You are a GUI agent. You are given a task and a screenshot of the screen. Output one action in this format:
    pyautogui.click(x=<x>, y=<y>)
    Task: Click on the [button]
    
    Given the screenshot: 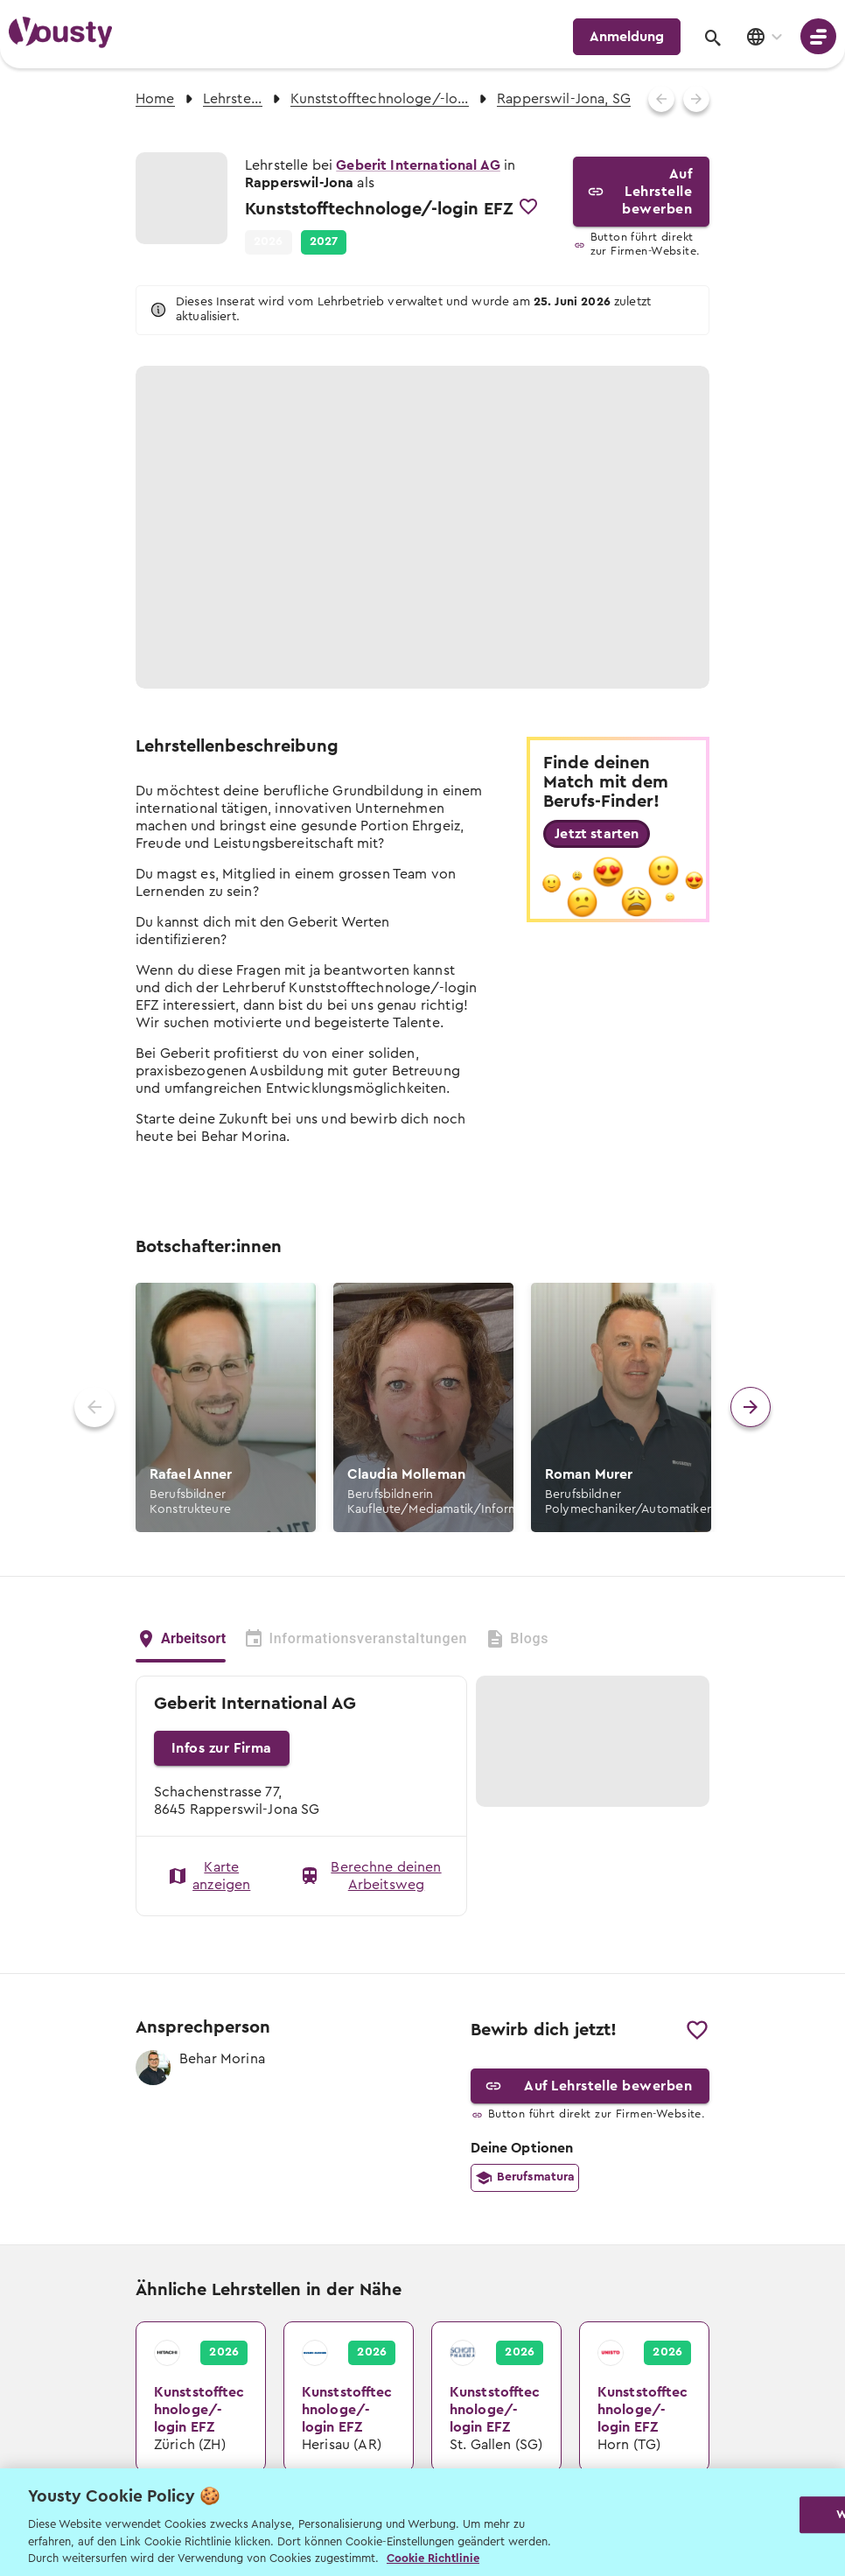 What is the action you would take?
    pyautogui.click(x=324, y=242)
    